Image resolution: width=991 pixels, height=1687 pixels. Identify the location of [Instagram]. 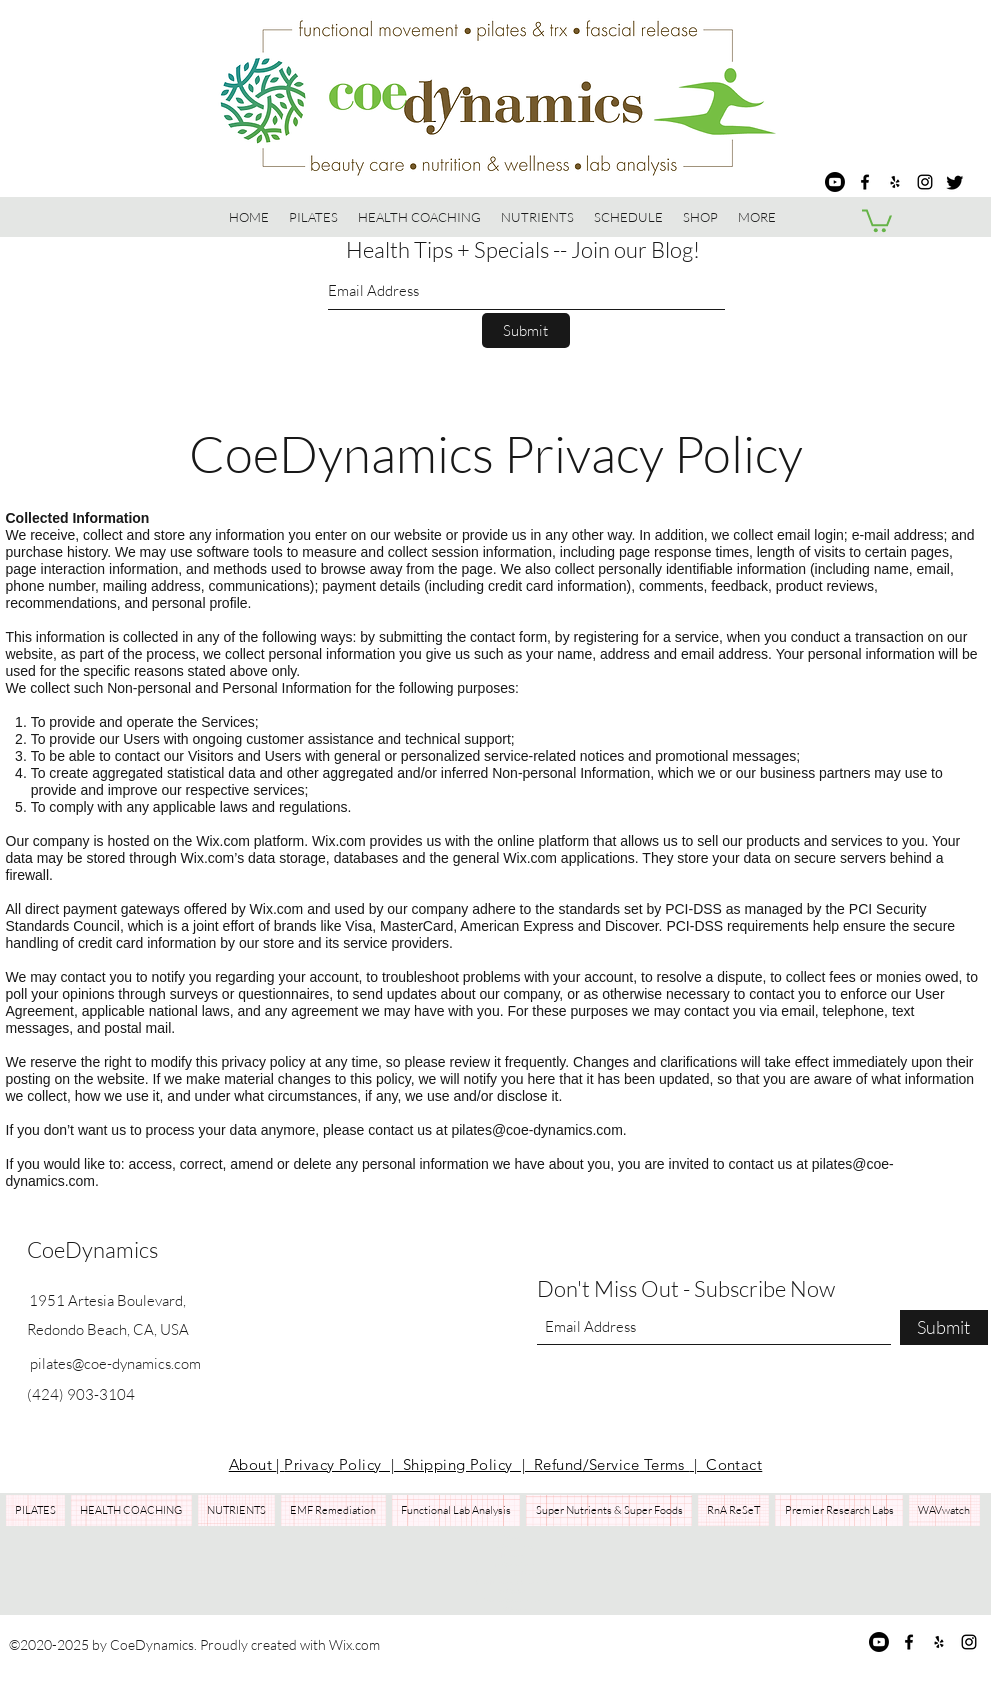
(925, 182).